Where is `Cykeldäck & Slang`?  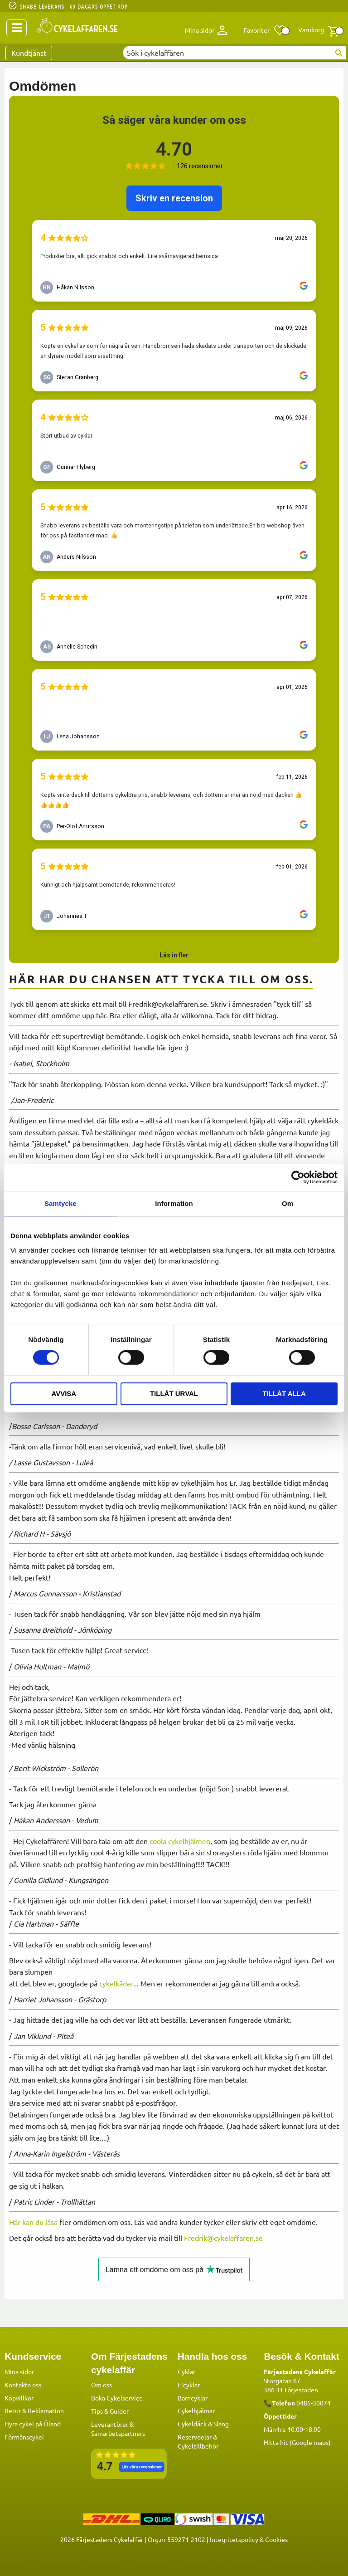 Cykeldäck & Slang is located at coordinates (203, 2423).